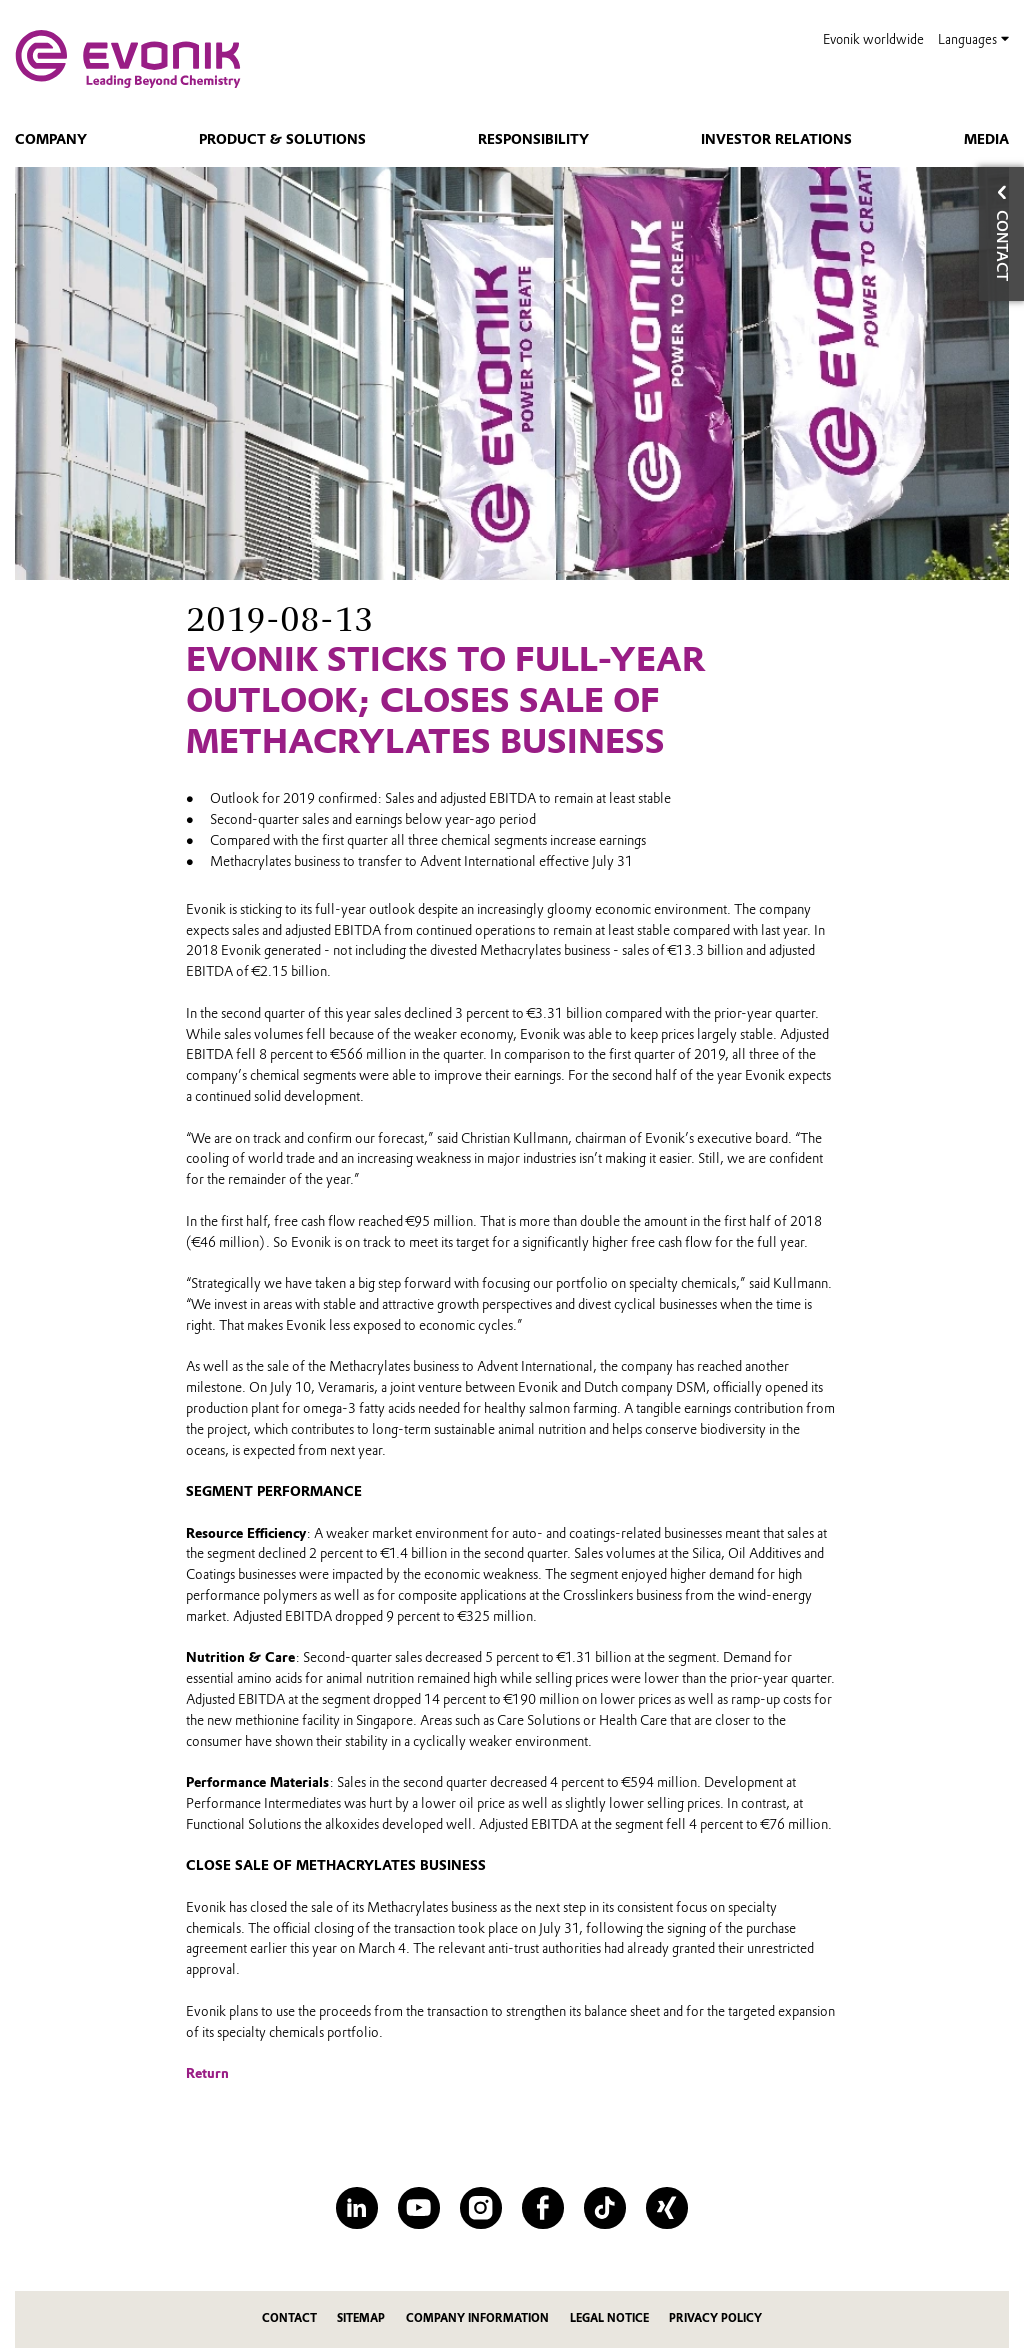 This screenshot has height=2348, width=1024. What do you see at coordinates (289, 2318) in the screenshot?
I see `Contact` at bounding box center [289, 2318].